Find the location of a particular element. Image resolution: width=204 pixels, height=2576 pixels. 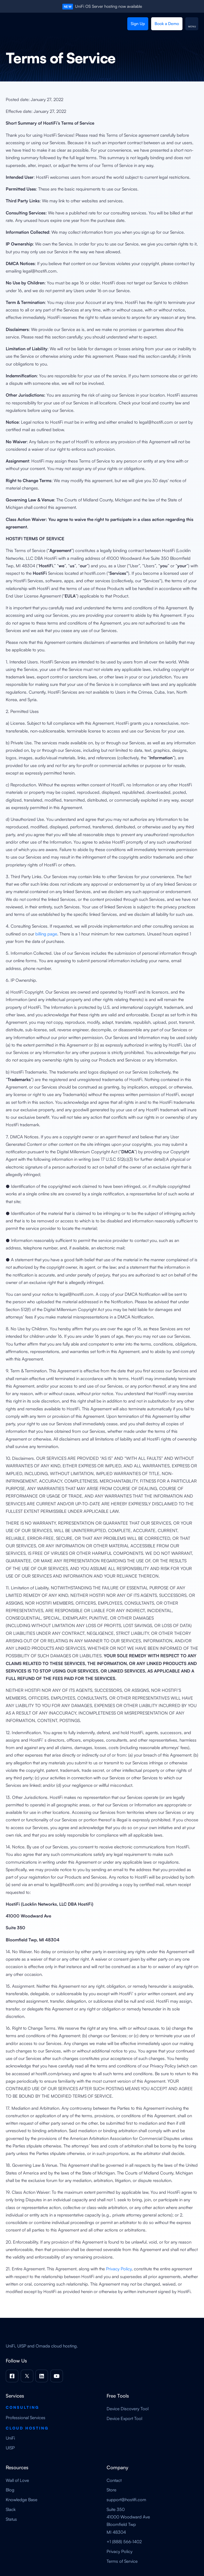

Sign Up is located at coordinates (138, 23).